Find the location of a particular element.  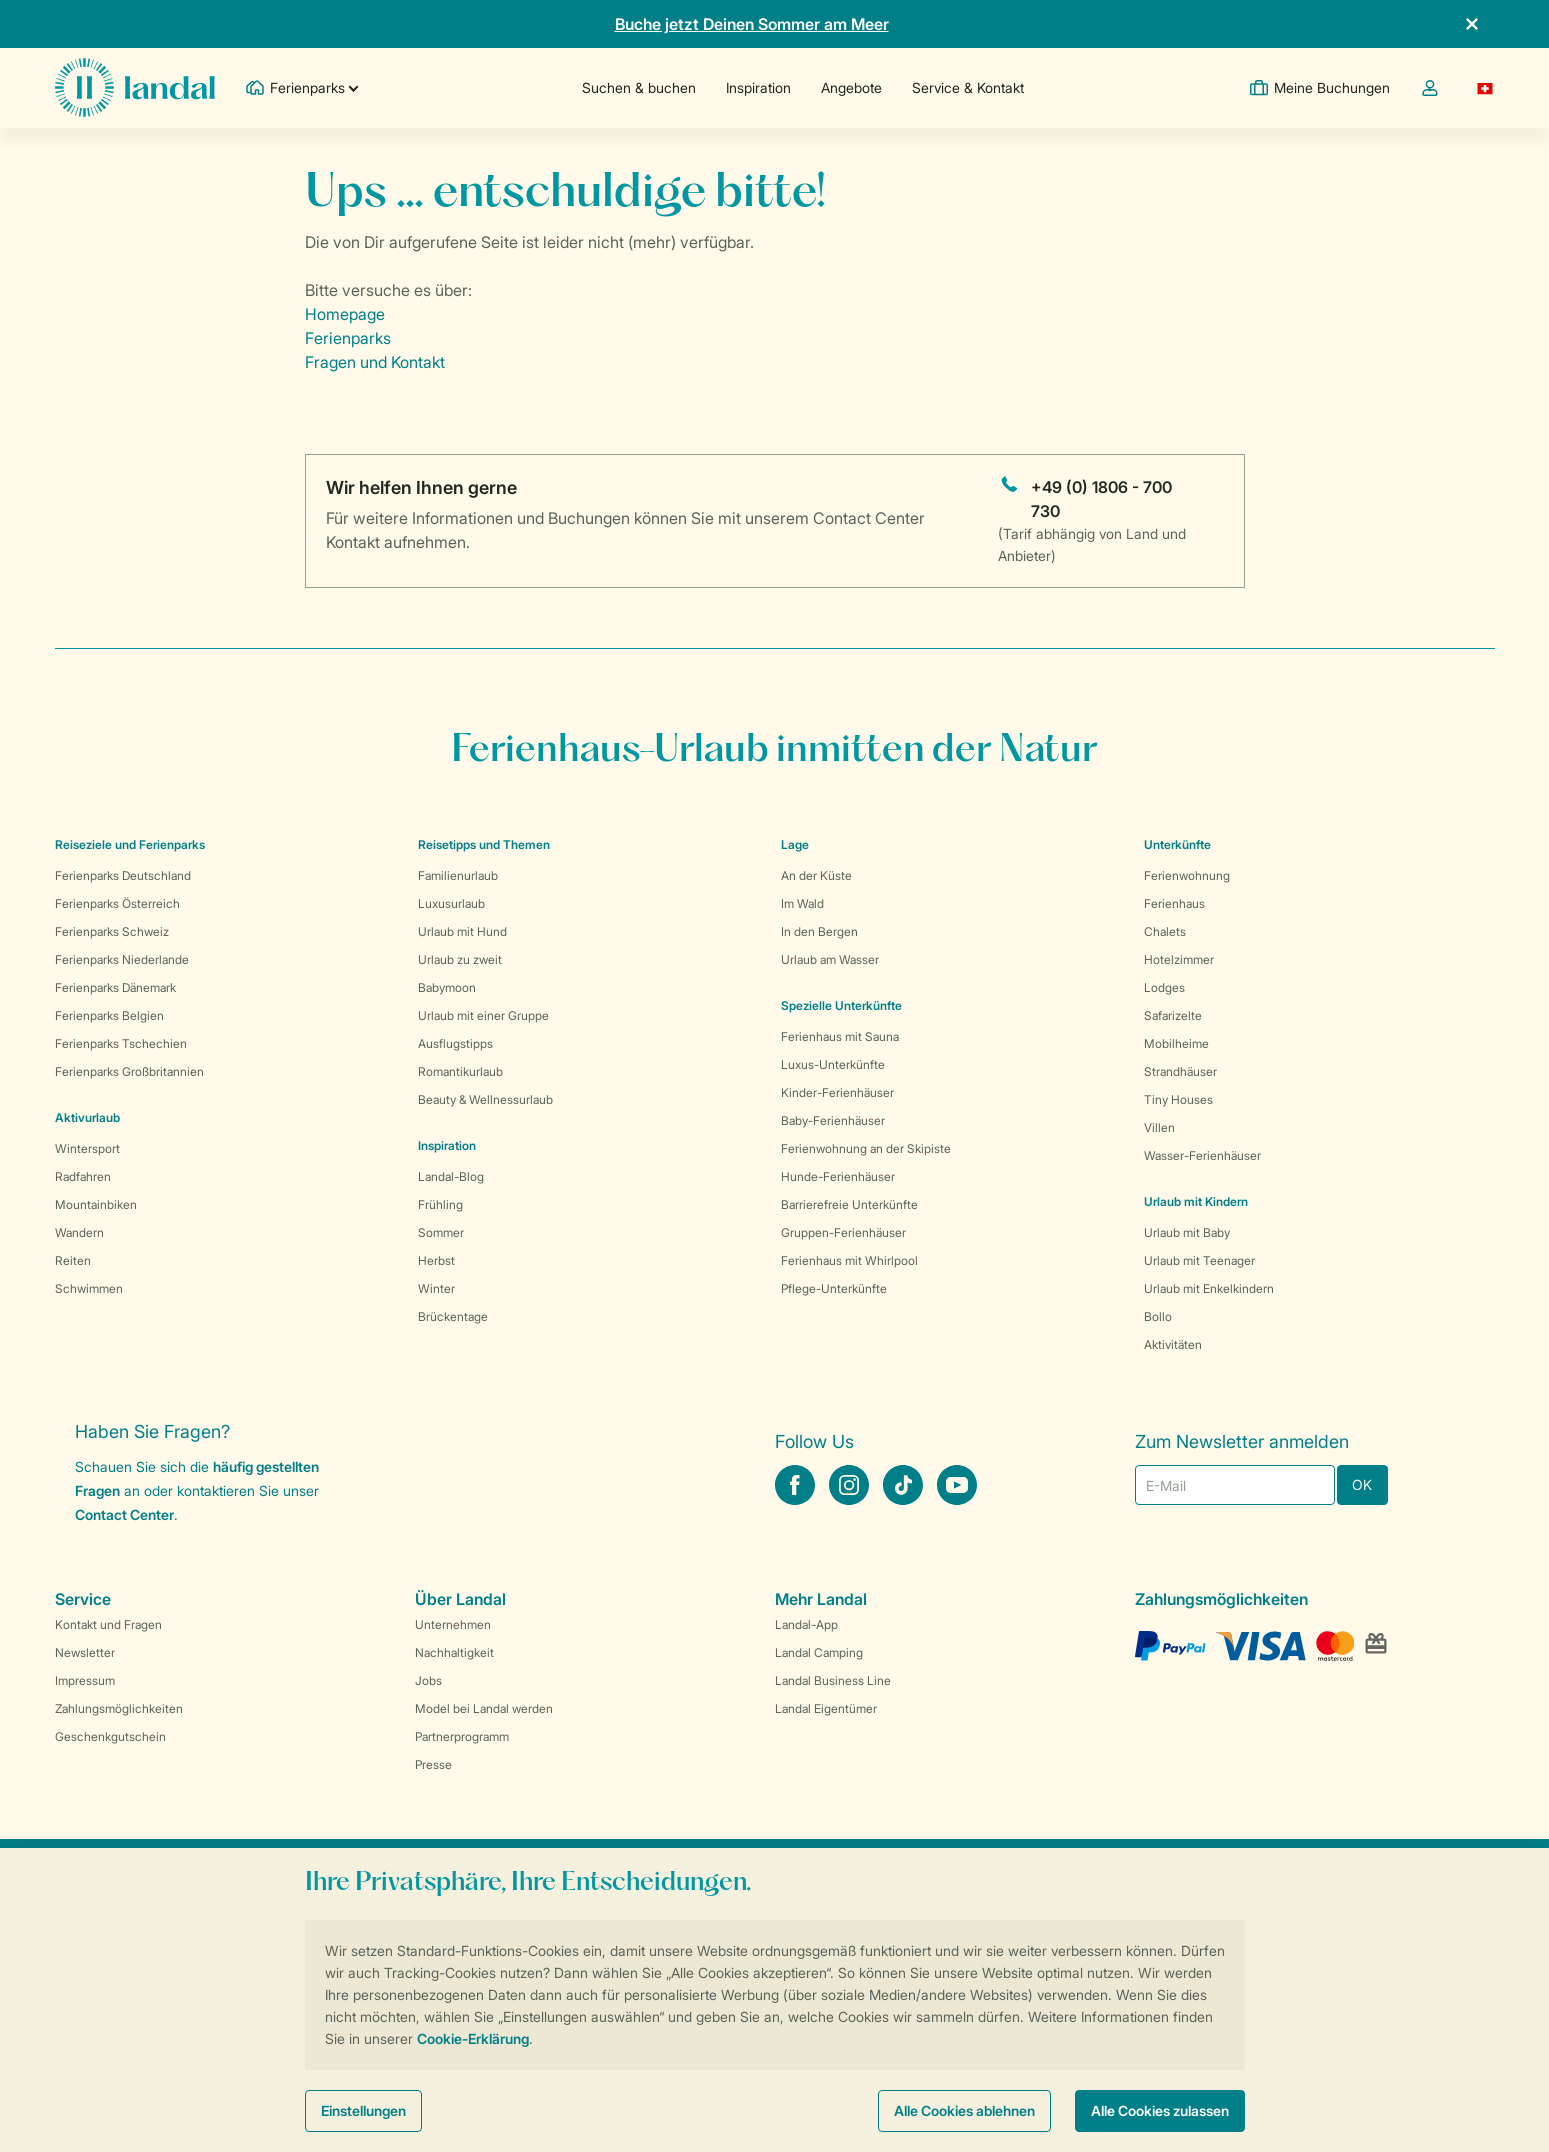

Schwimmen is located at coordinates (89, 1288).